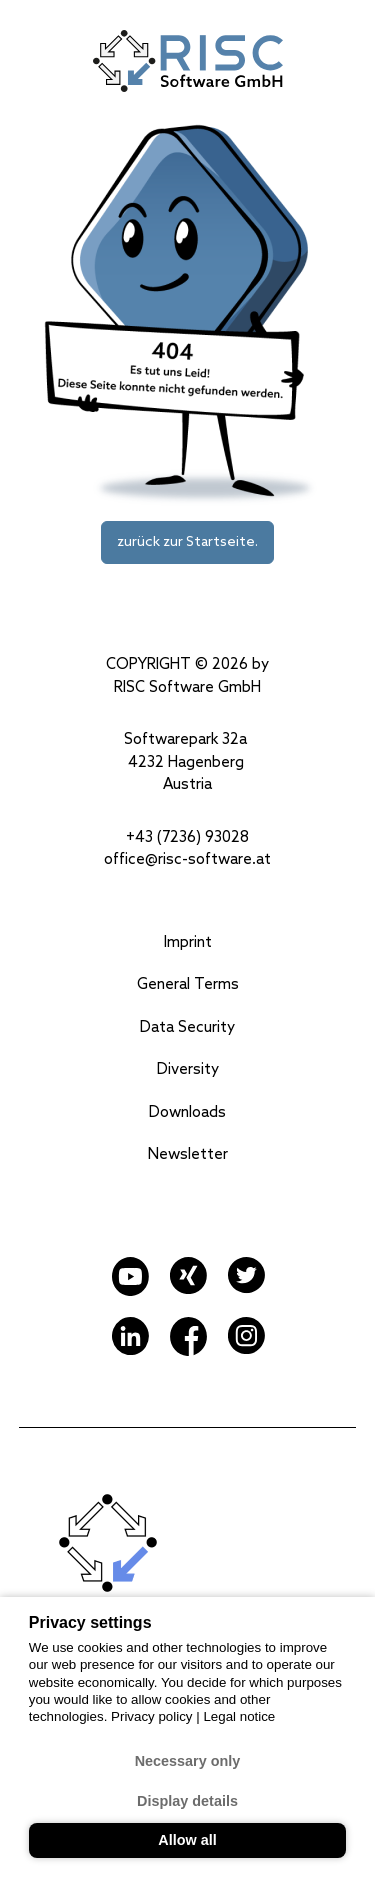 The height and width of the screenshot is (1884, 375). Describe the element at coordinates (187, 1028) in the screenshot. I see `Data Security` at that location.